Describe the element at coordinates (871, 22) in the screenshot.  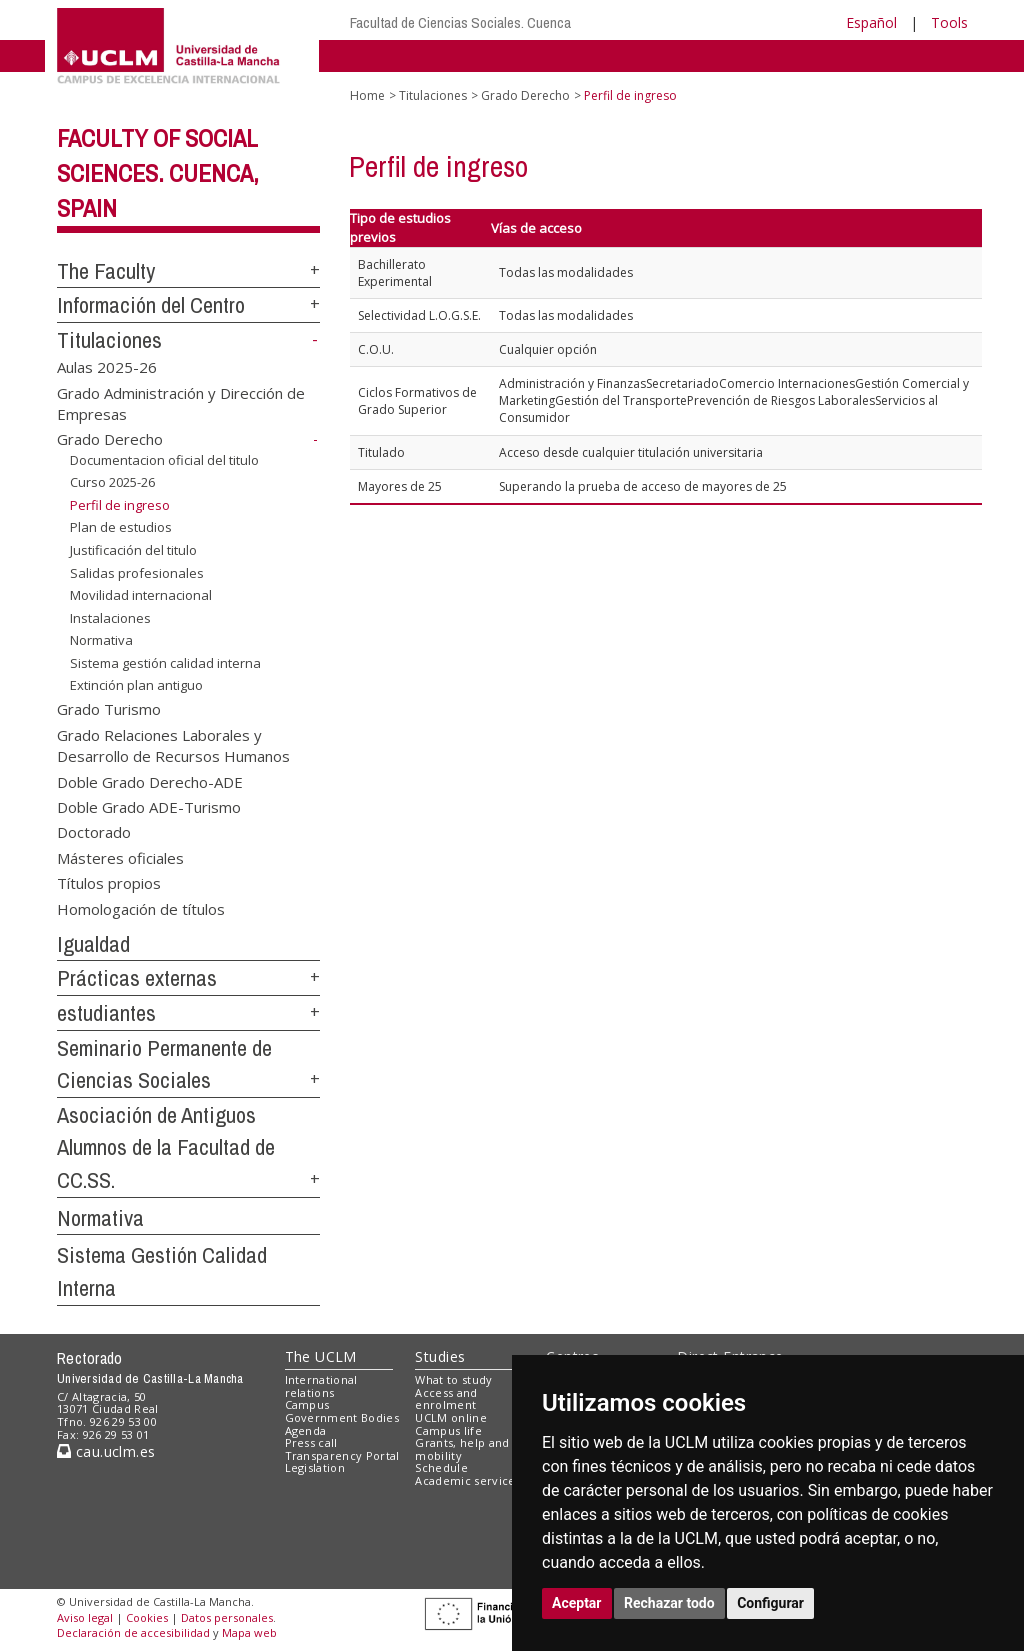
I see `Español` at that location.